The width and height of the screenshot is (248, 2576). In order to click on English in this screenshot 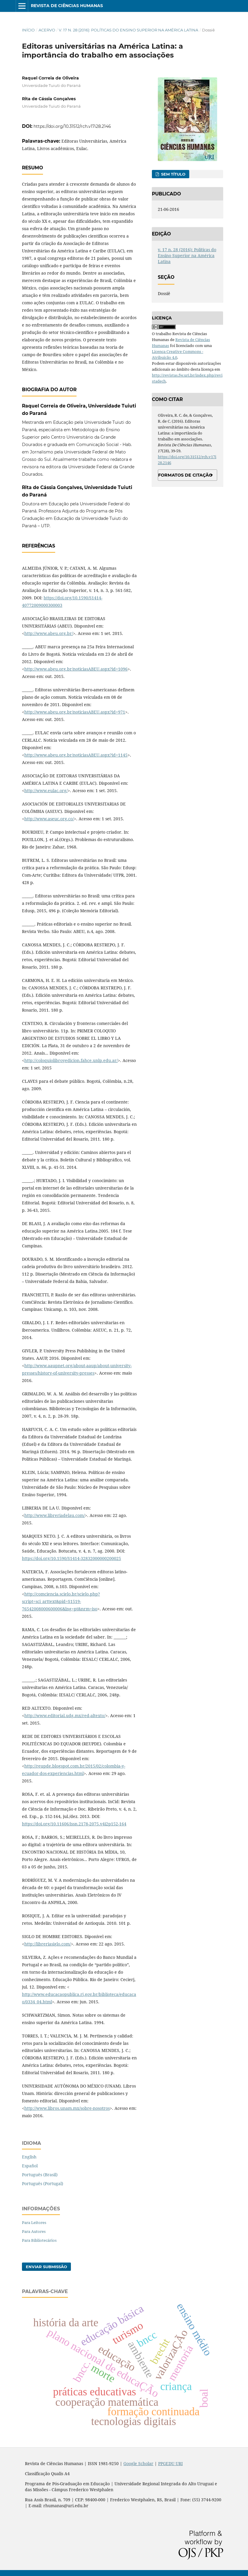, I will do `click(29, 2157)`.